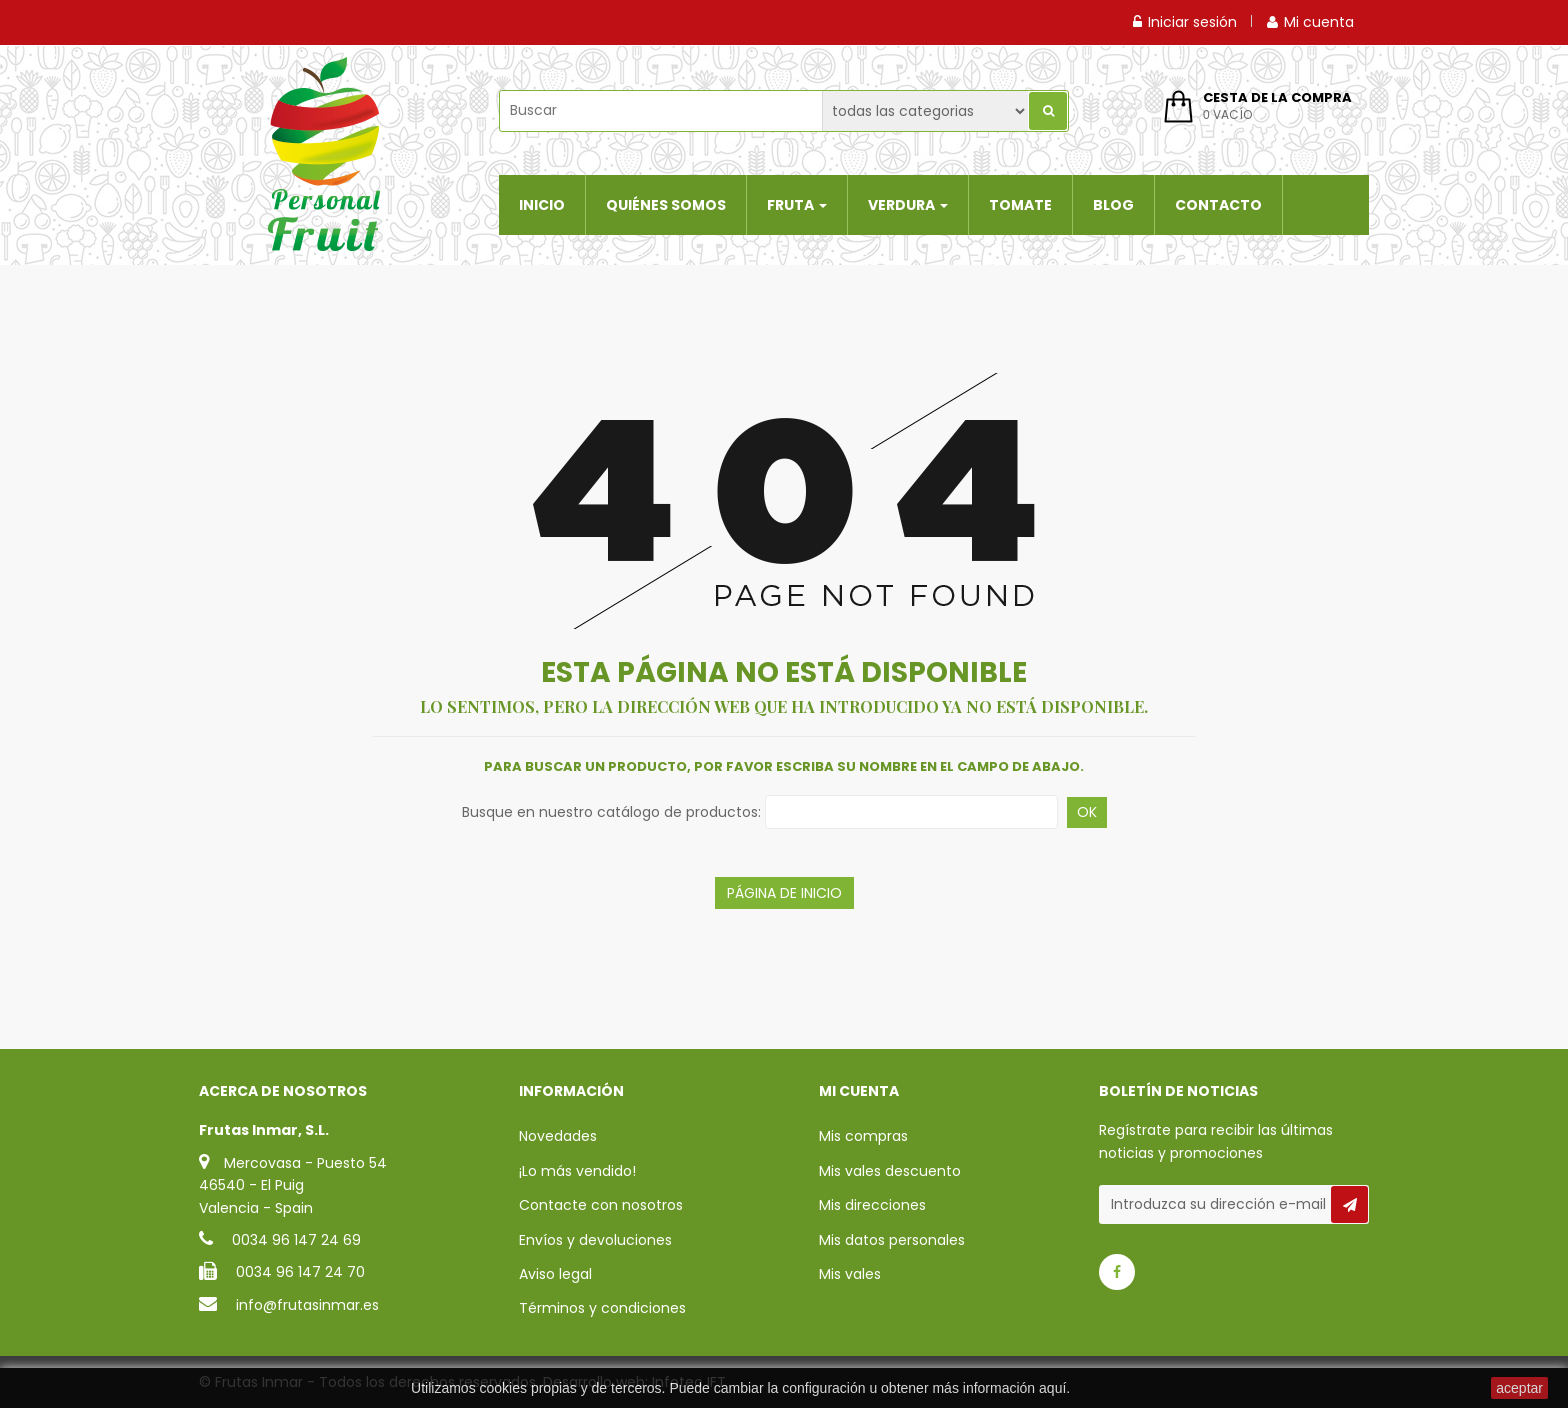 The width and height of the screenshot is (1568, 1408). What do you see at coordinates (863, 1136) in the screenshot?
I see `Mis compras` at bounding box center [863, 1136].